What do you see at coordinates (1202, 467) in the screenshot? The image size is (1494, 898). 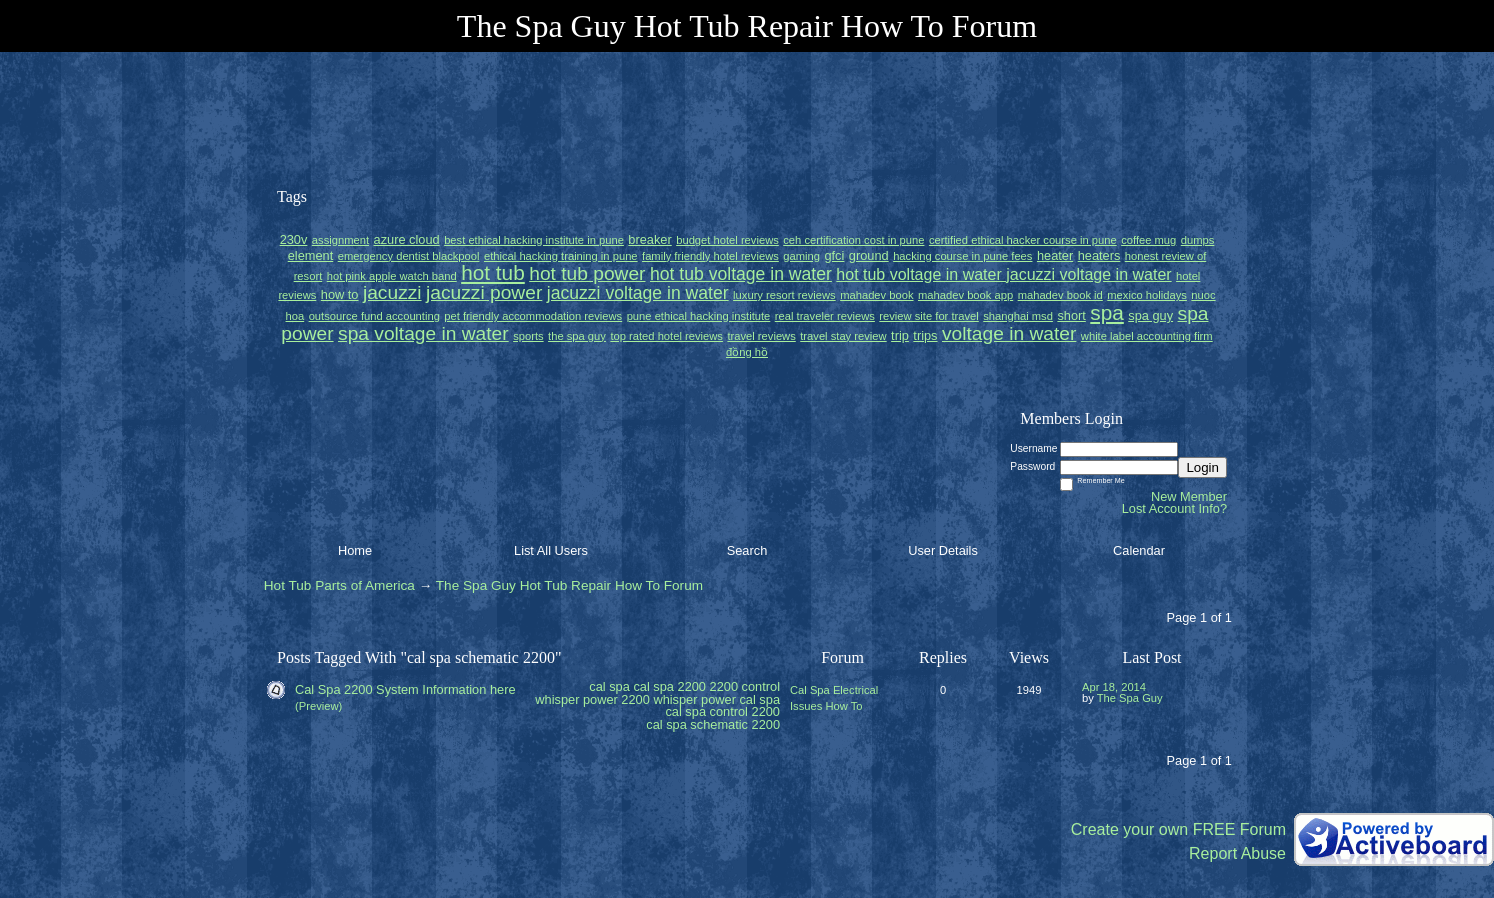 I see `Login` at bounding box center [1202, 467].